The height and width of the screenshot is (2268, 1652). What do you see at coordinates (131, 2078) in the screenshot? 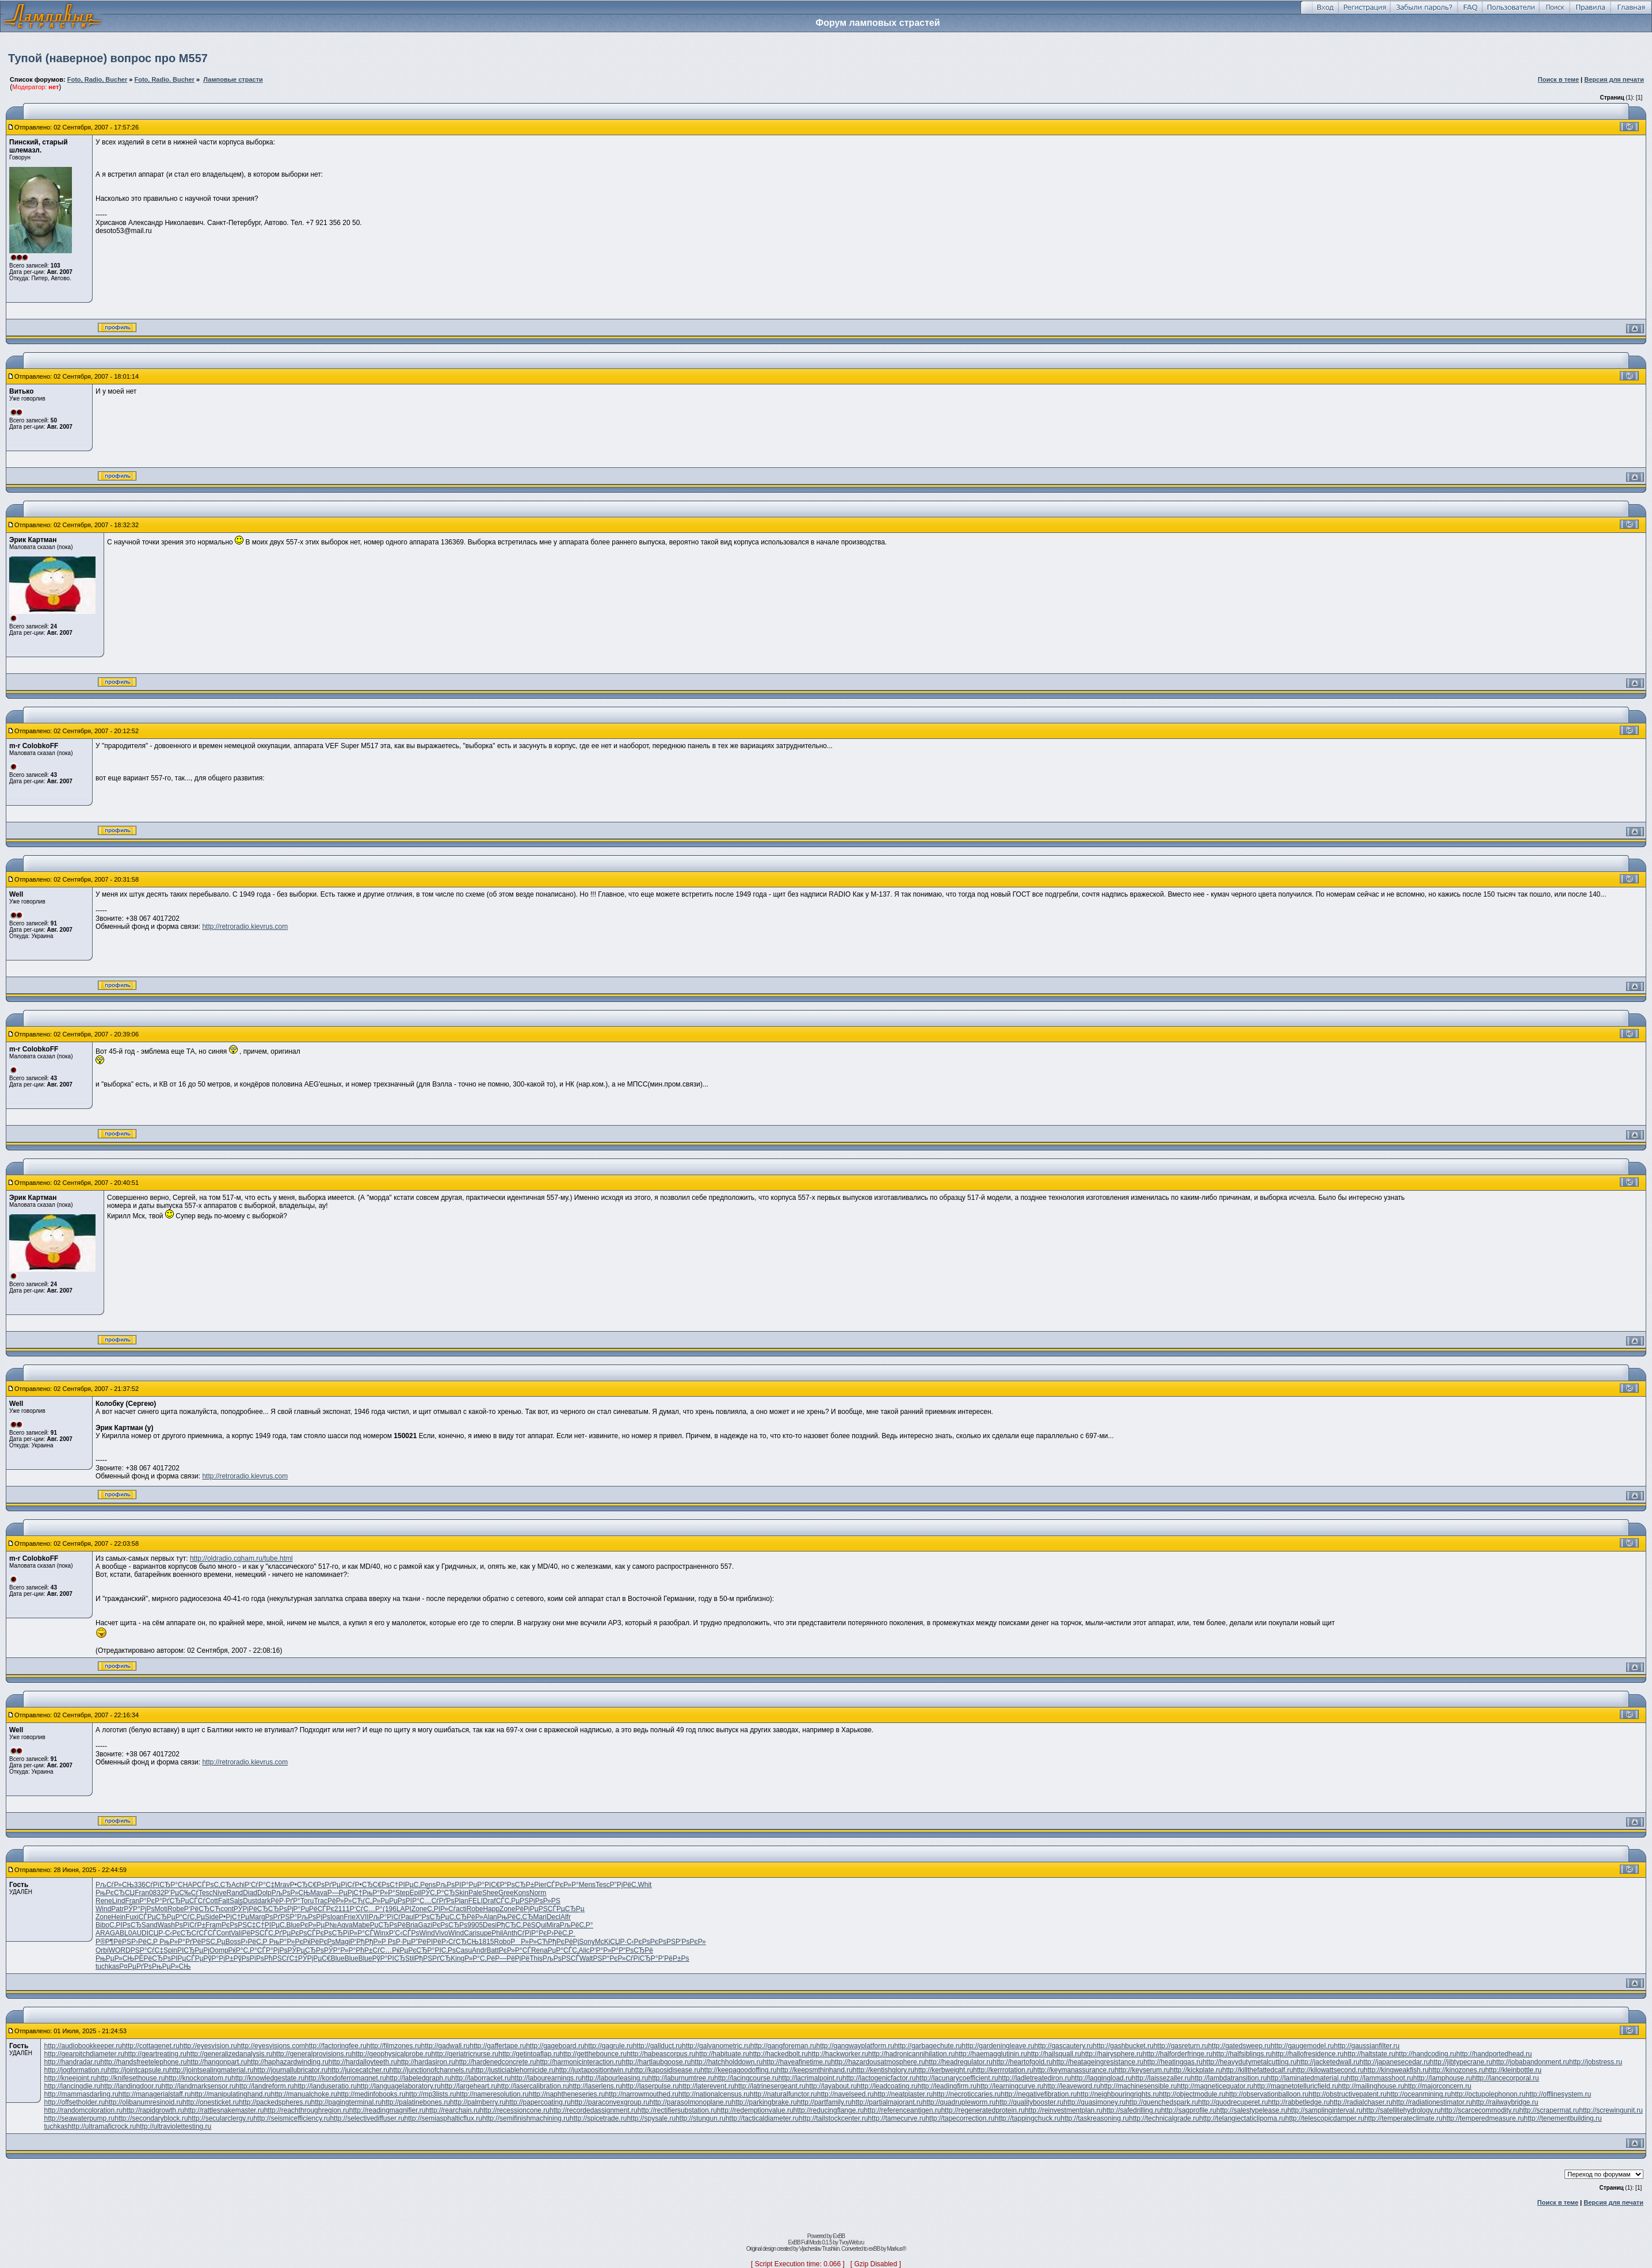
I see `http://knifesethouse.ru` at bounding box center [131, 2078].